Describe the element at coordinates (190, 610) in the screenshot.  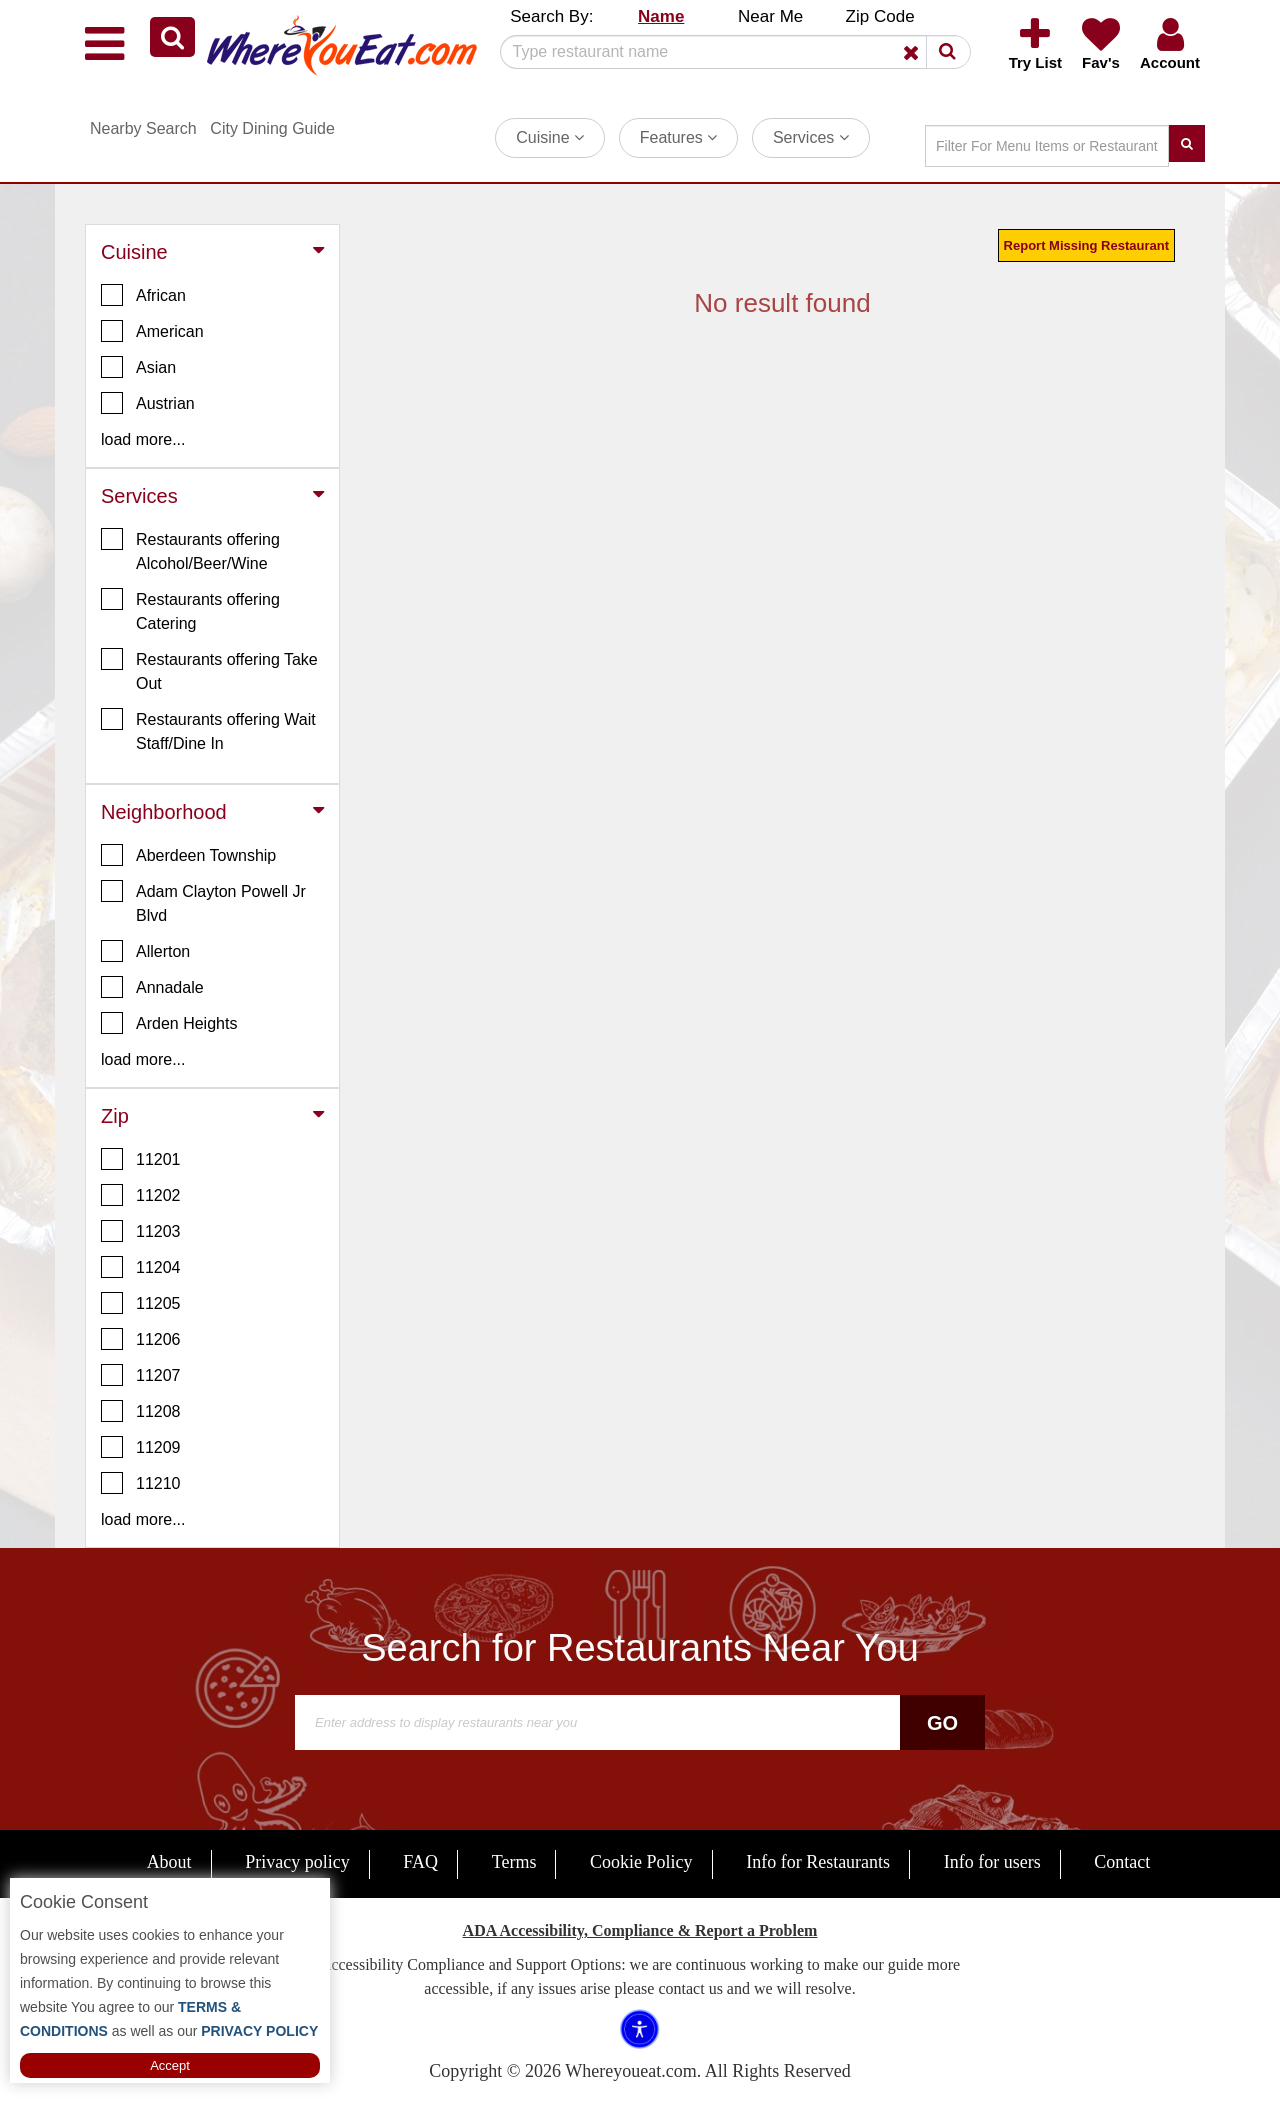
I see `Restaurants offering Catering` at that location.